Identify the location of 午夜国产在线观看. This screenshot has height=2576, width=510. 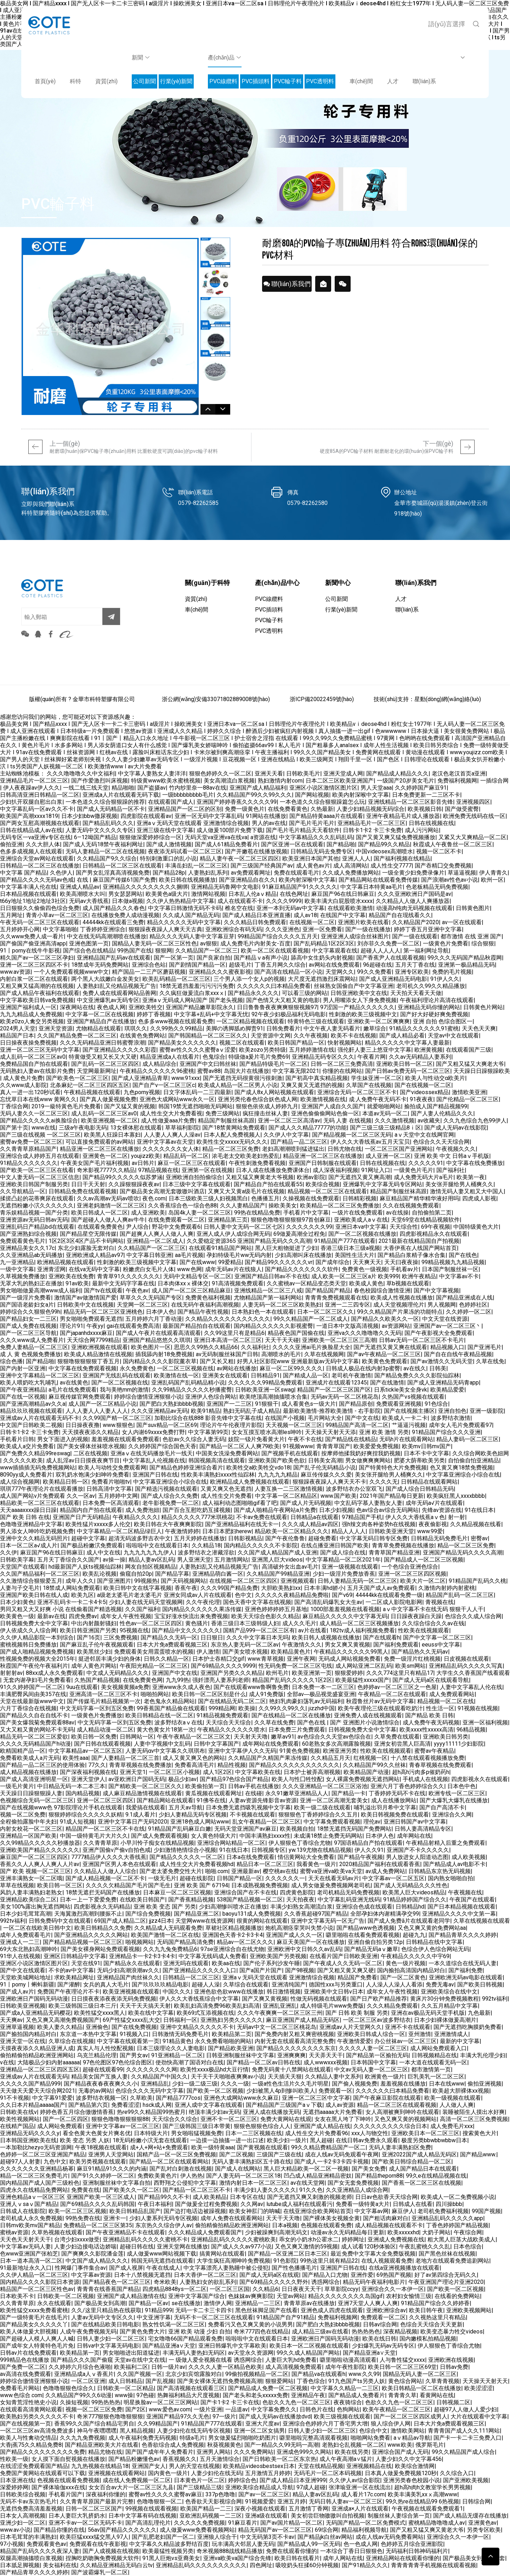
(472, 1899).